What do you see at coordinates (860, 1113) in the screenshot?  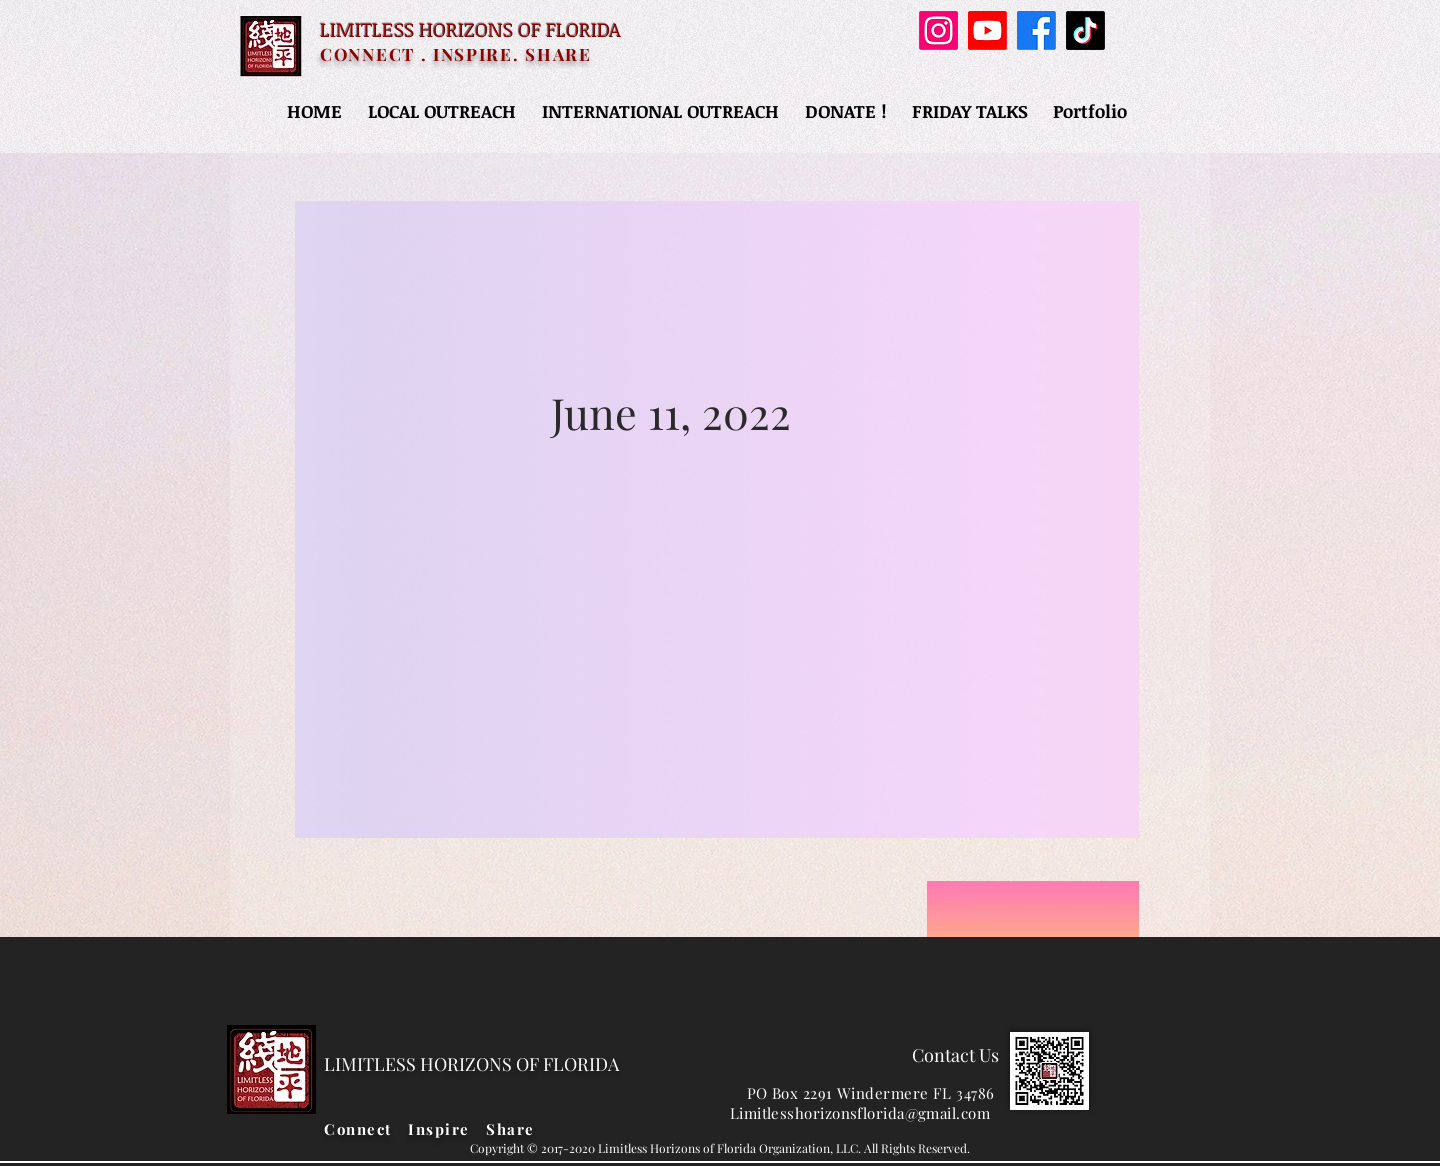 I see `Limitlesshorizonsflorida@gmail.com` at bounding box center [860, 1113].